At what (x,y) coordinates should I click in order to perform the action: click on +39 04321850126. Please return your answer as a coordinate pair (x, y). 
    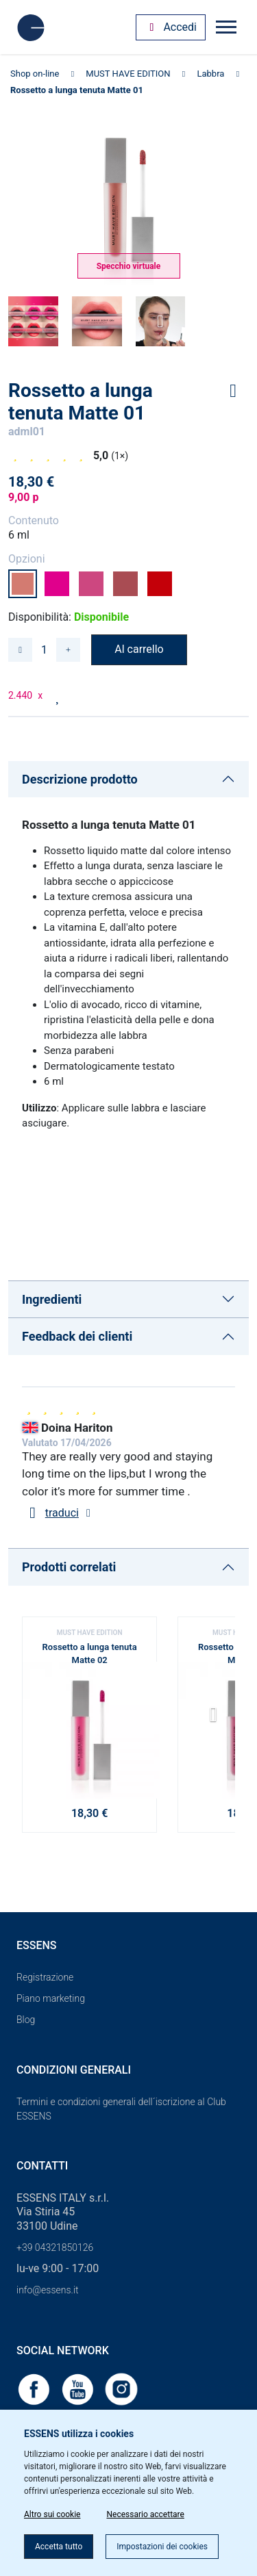
    Looking at the image, I should click on (54, 2247).